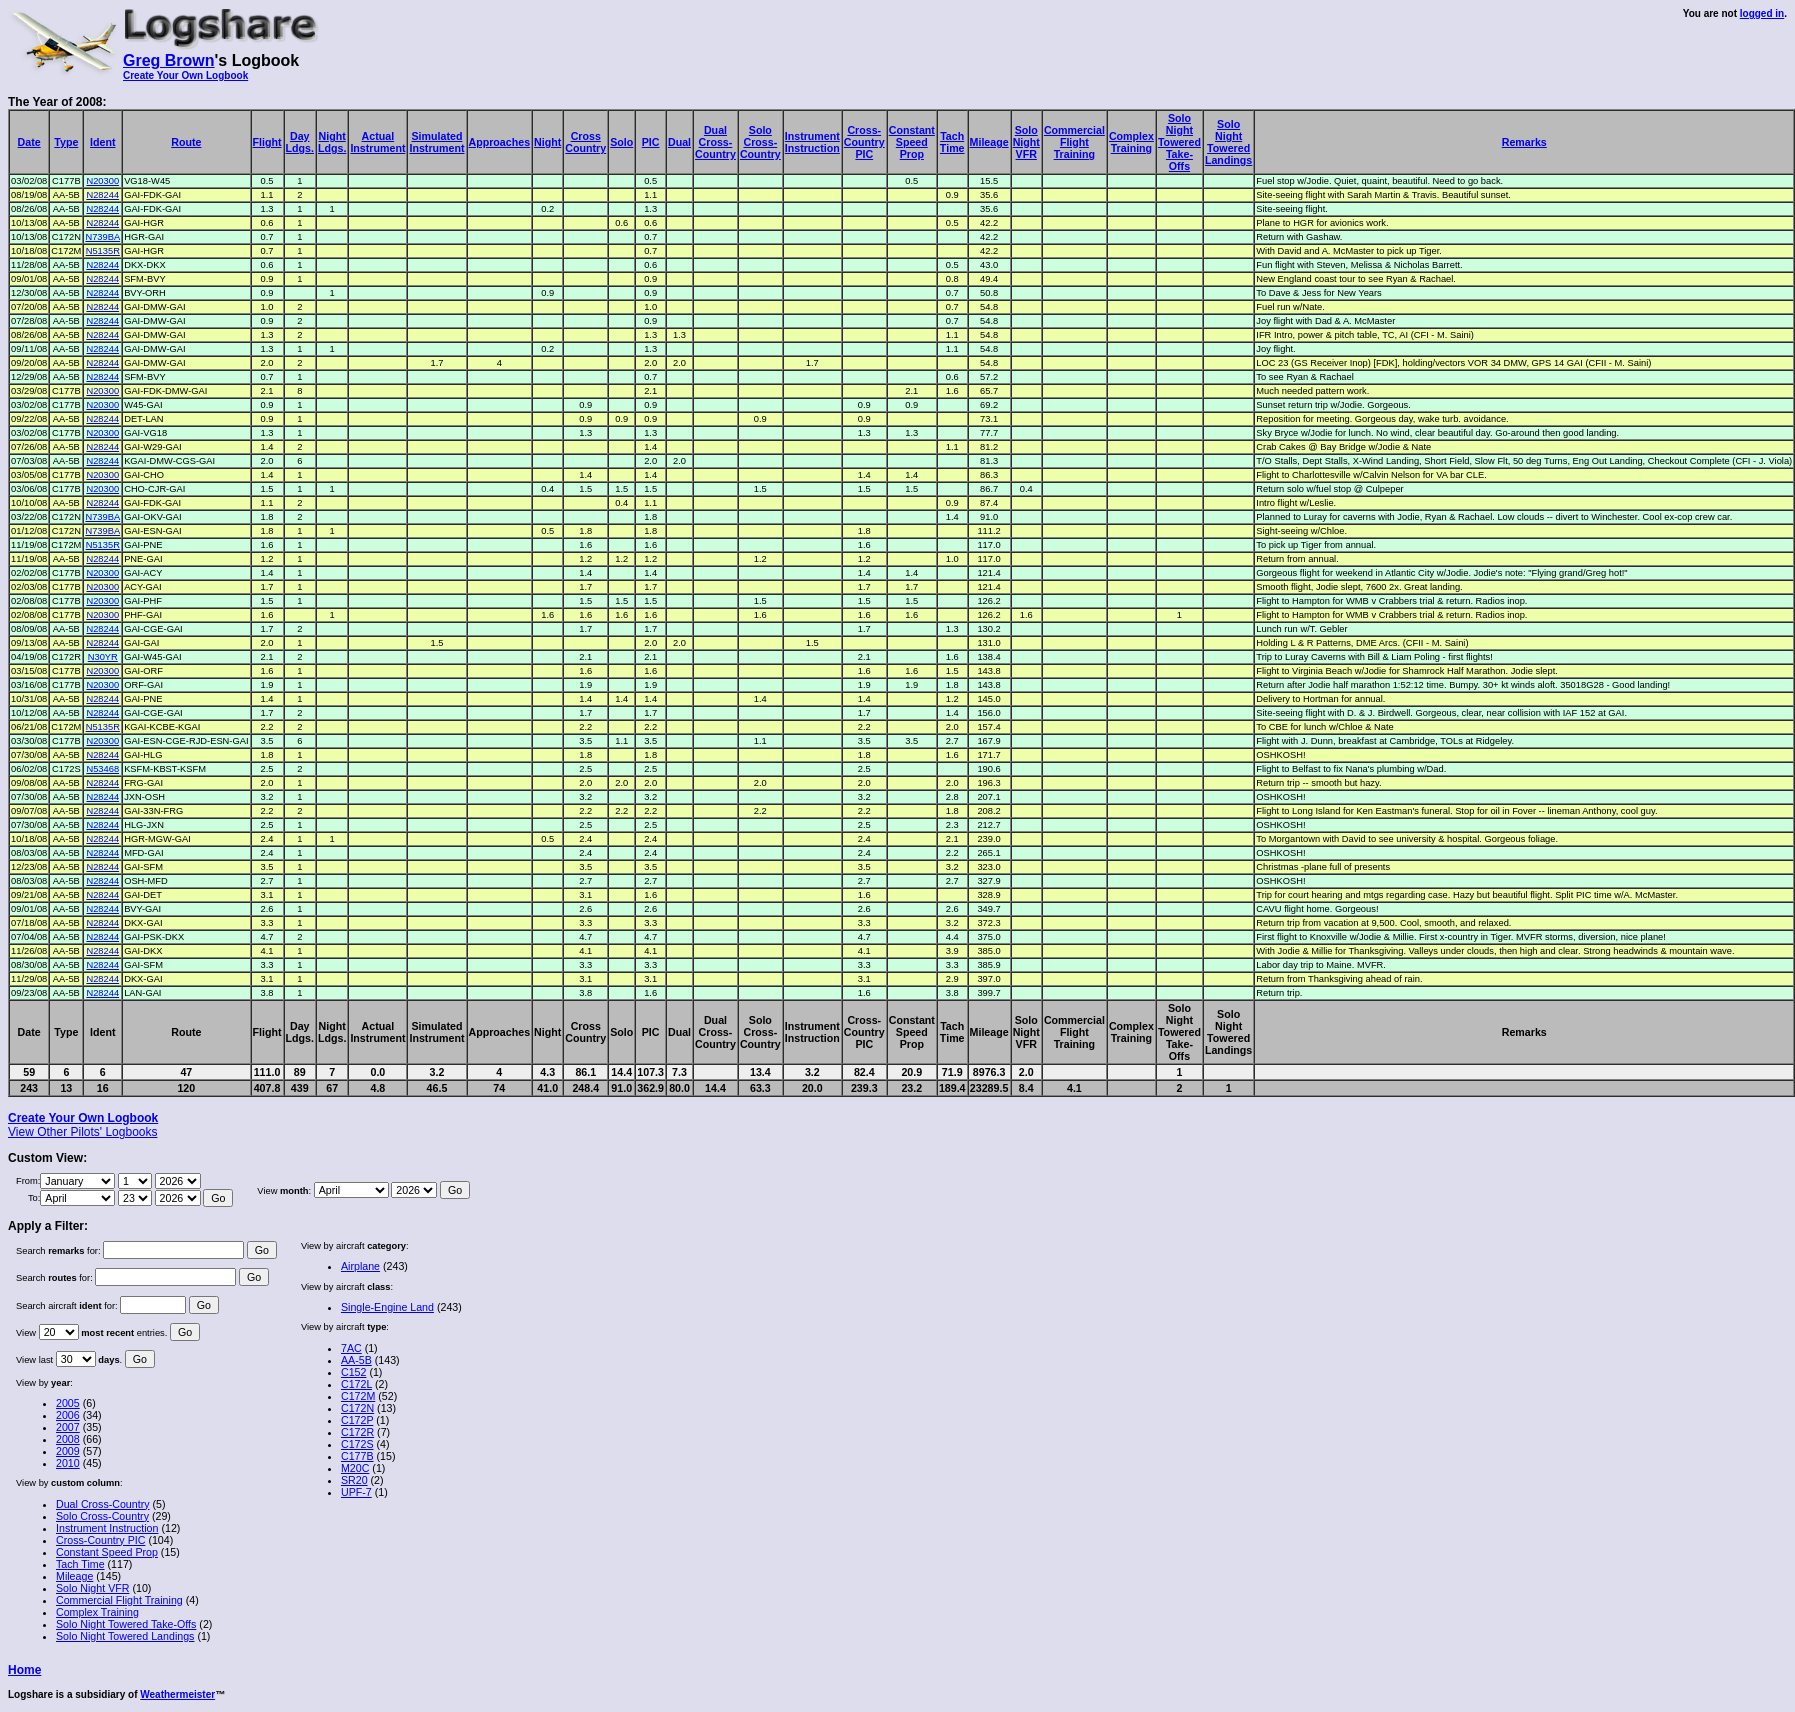 This screenshot has height=1712, width=1795. Describe the element at coordinates (912, 142) in the screenshot. I see `ConstantSpeedProp` at that location.